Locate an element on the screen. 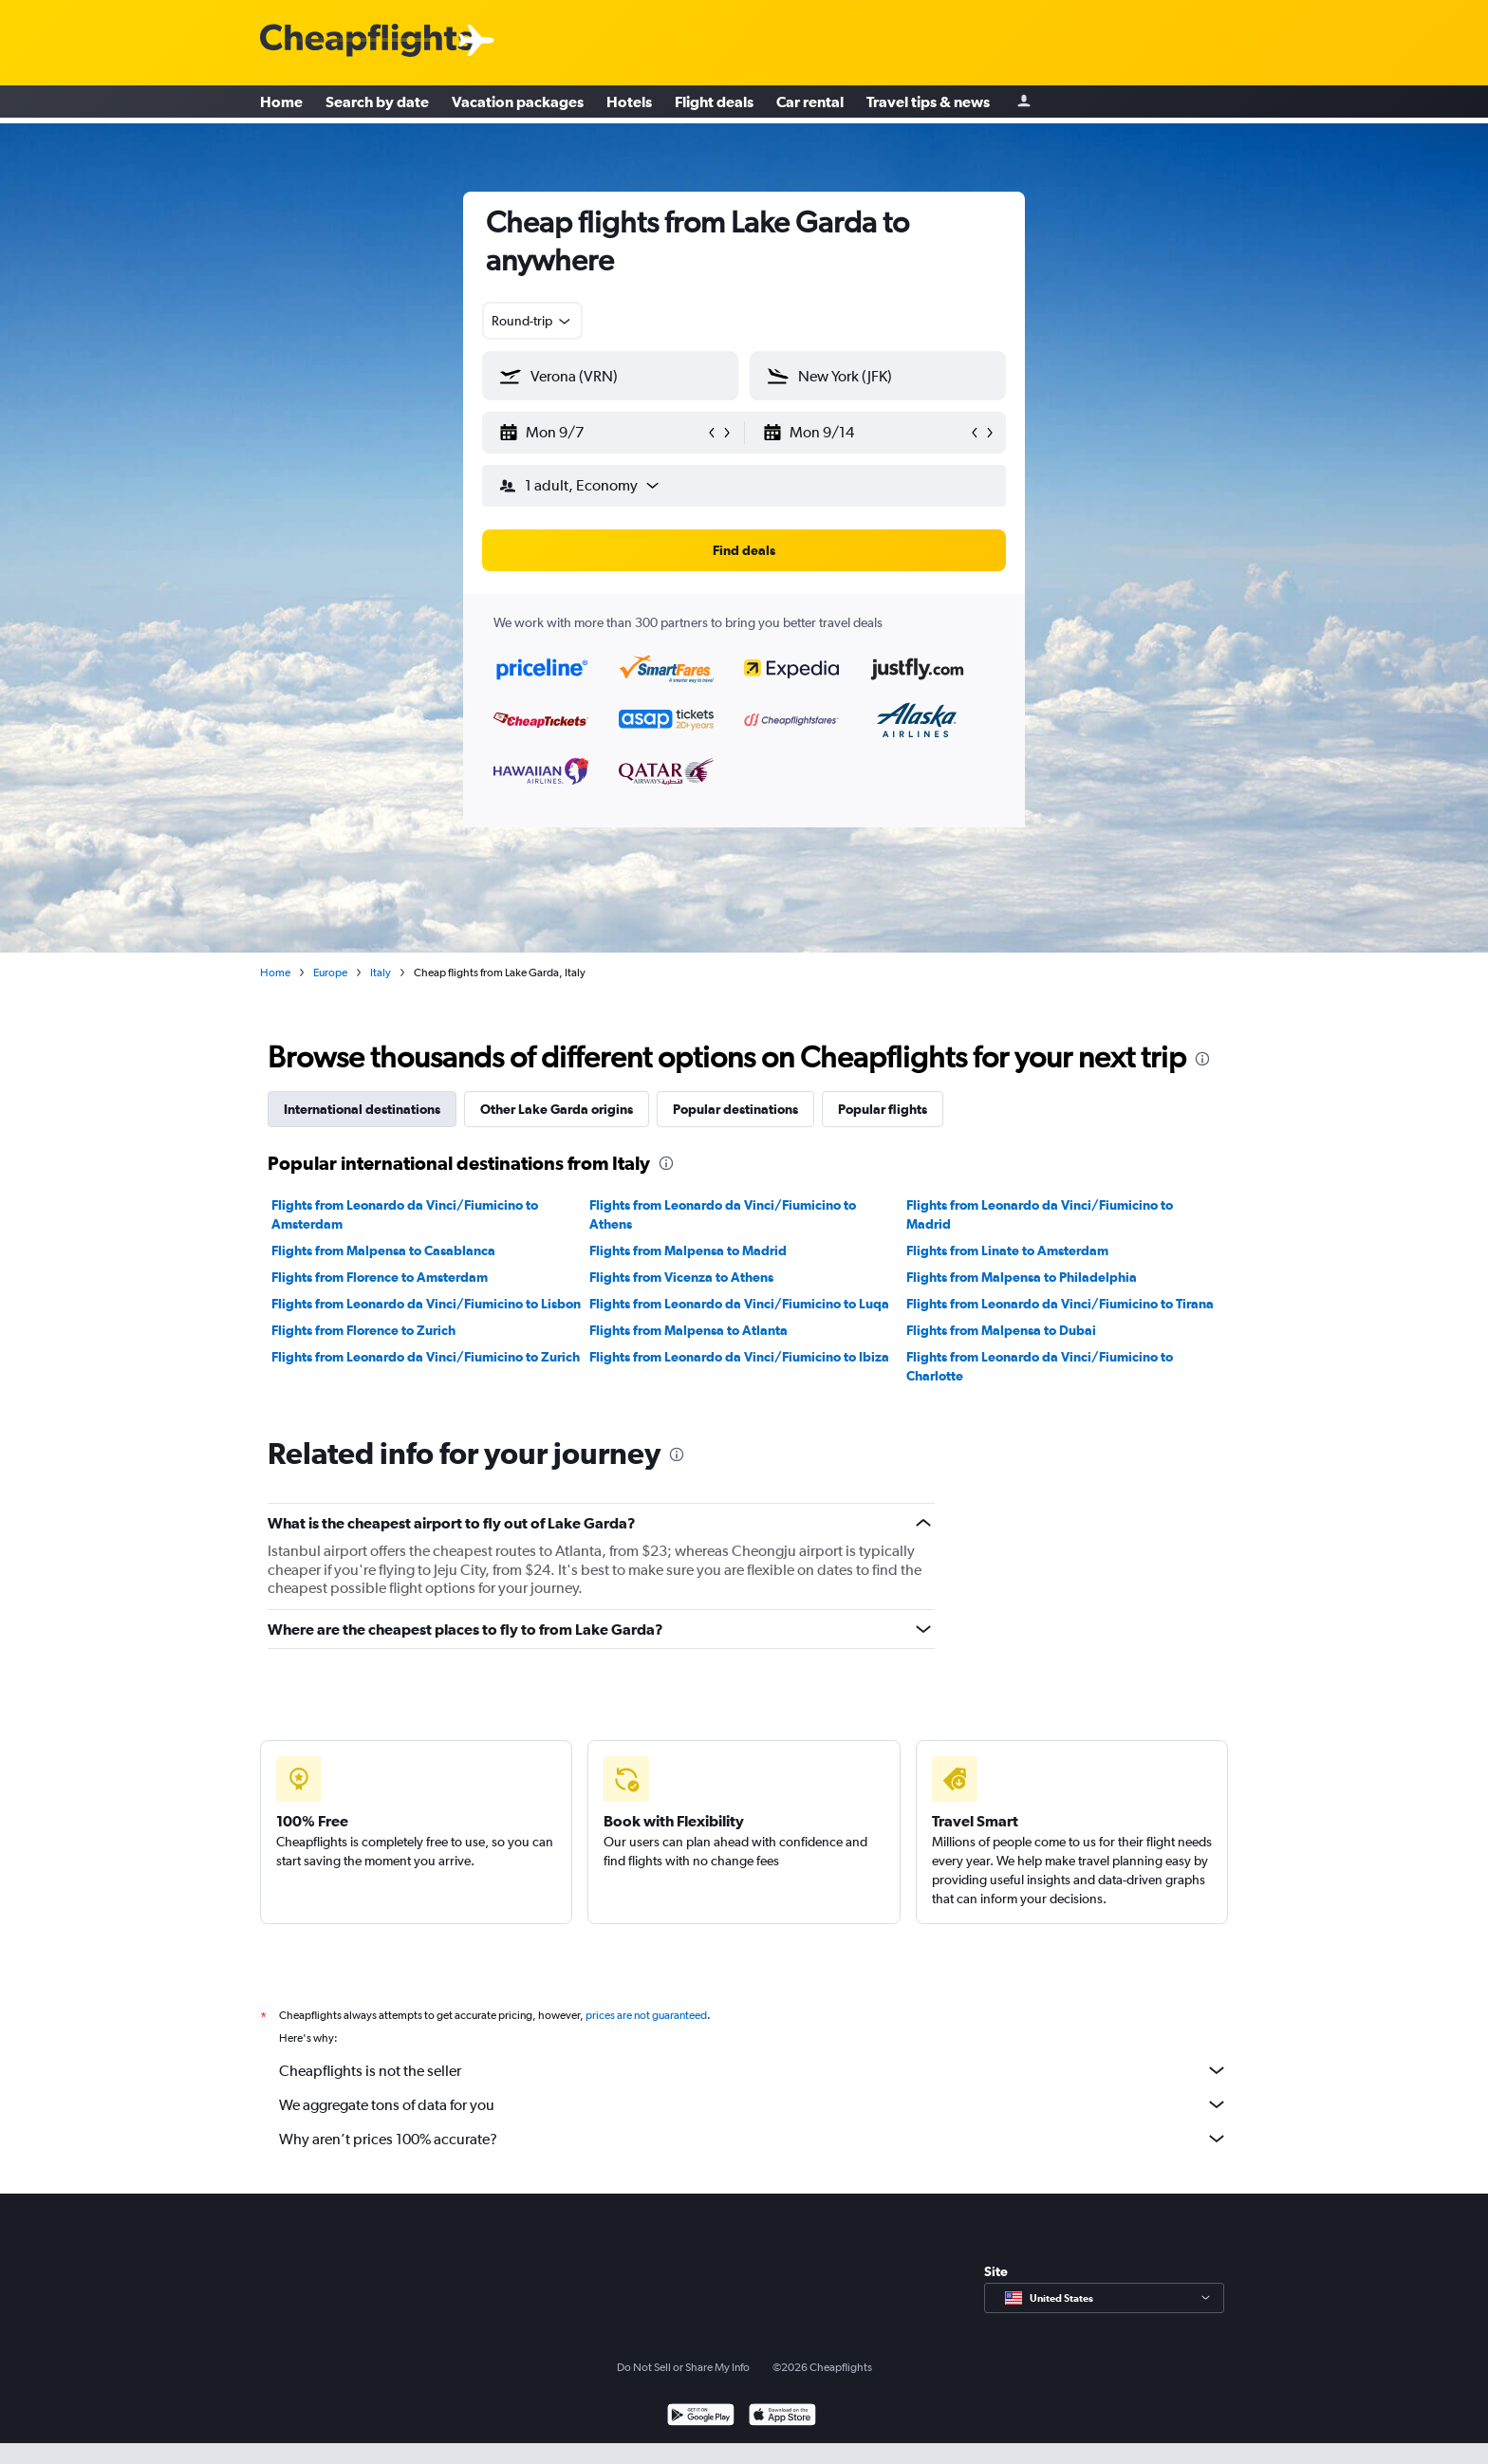  Flights from Vicenza to Athens is located at coordinates (681, 1277).